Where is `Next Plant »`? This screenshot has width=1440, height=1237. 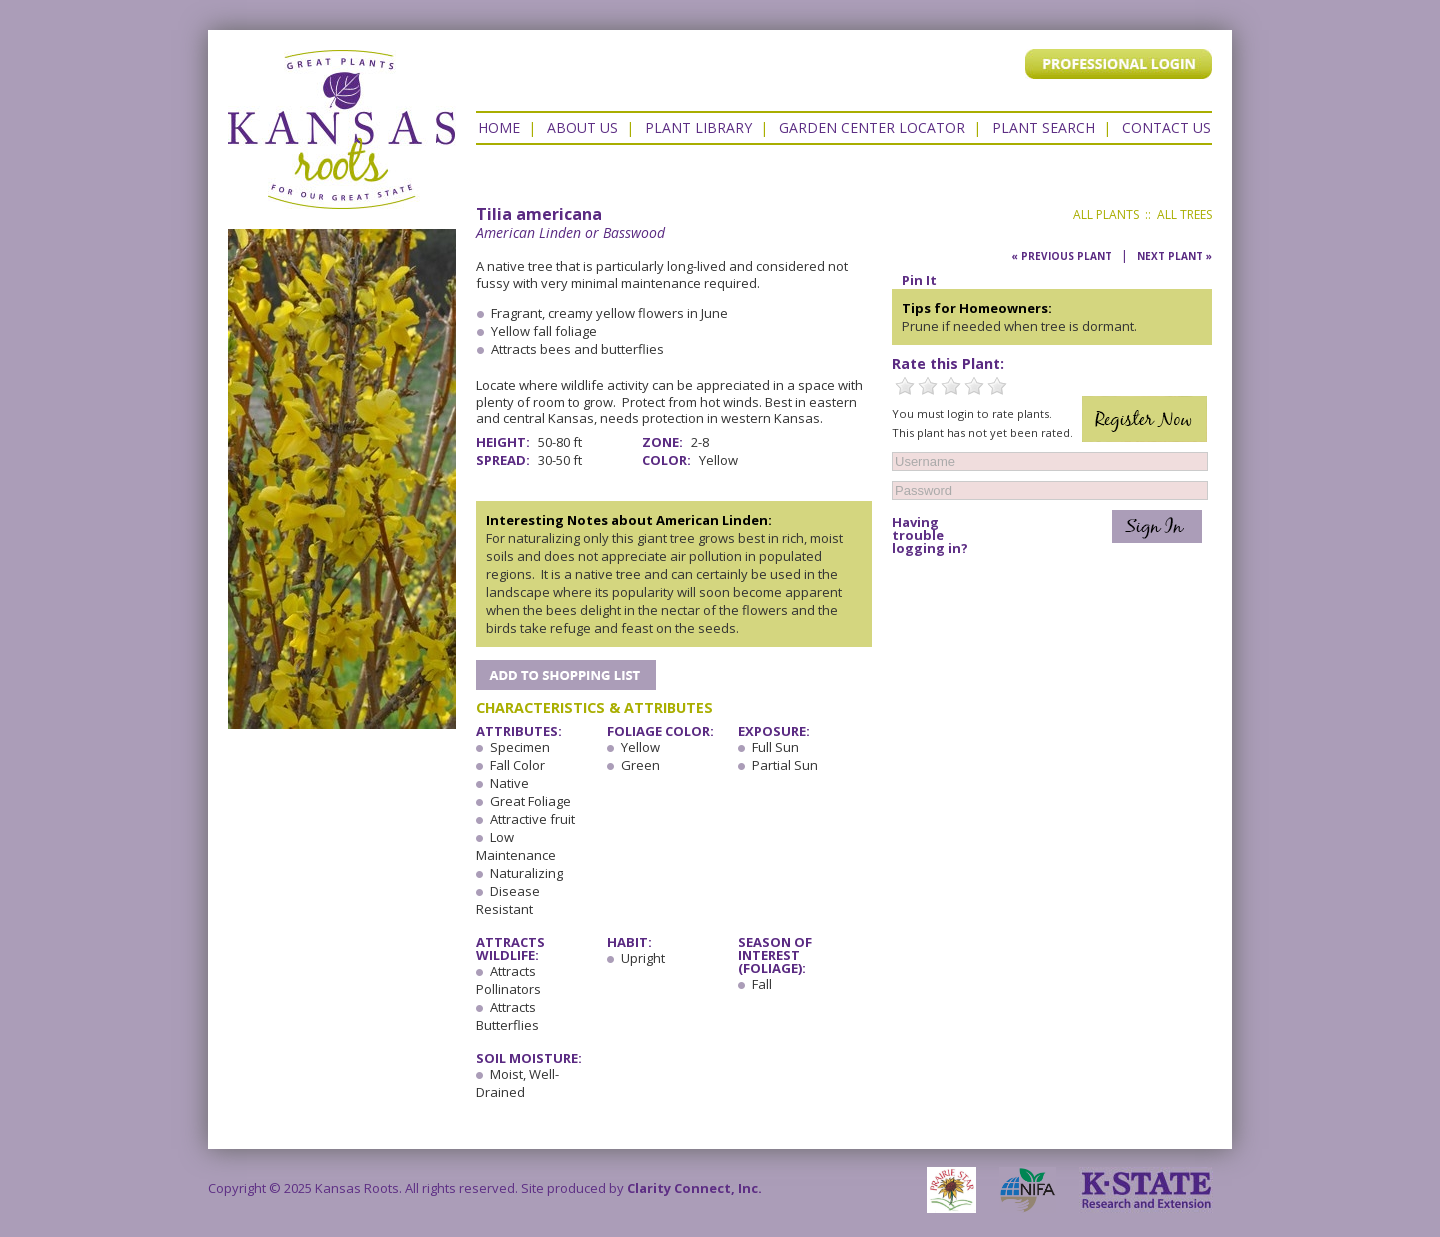
Next Plant » is located at coordinates (1174, 256).